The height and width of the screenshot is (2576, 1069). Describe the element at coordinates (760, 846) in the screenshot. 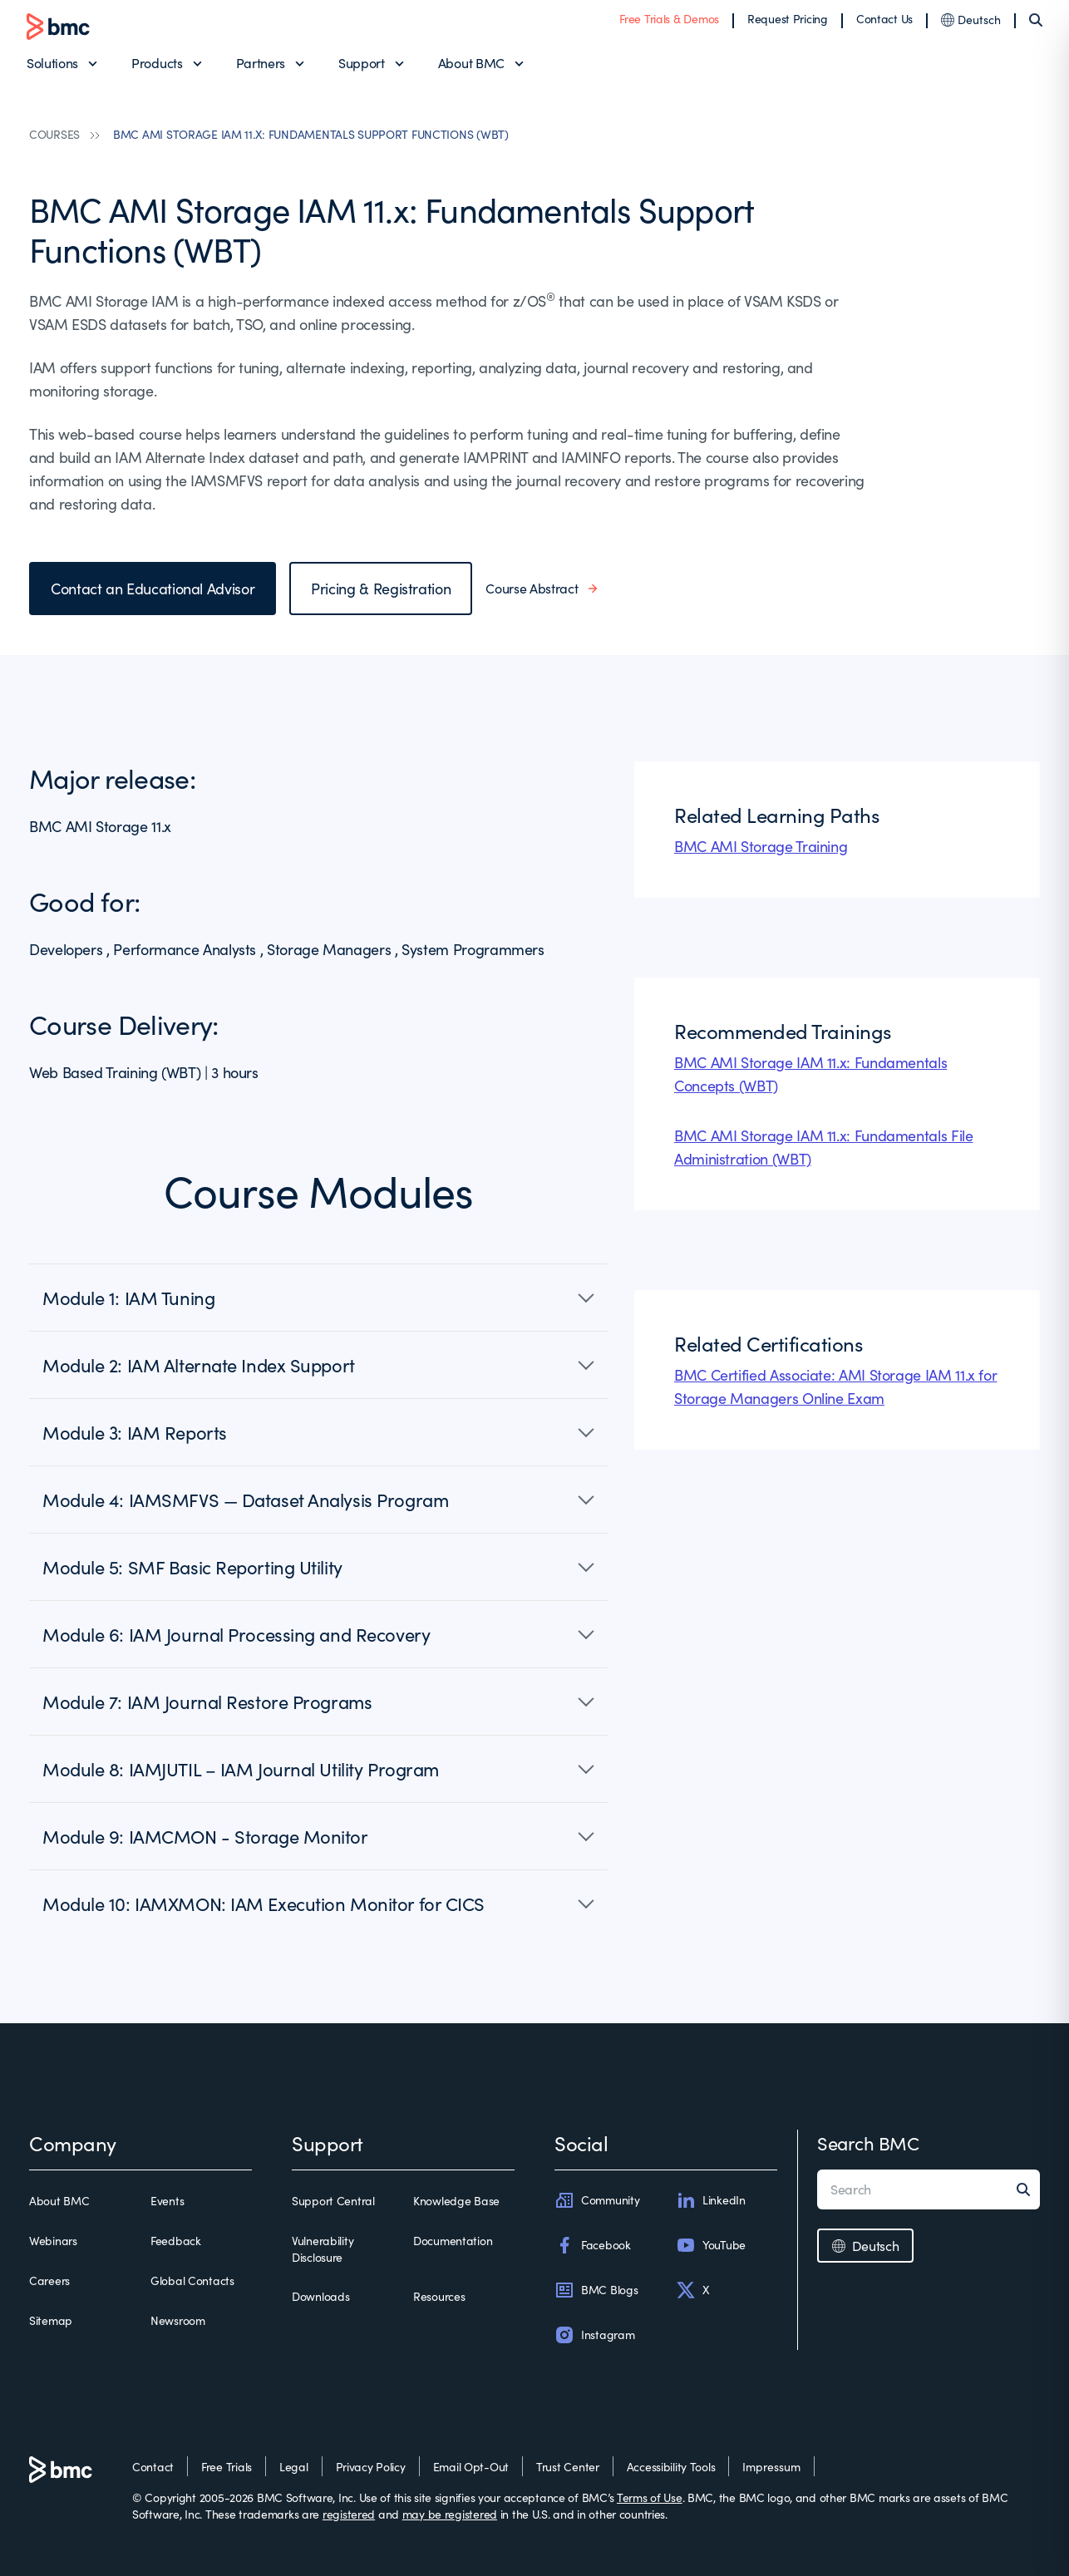

I see `BMC AMI Storage Training` at that location.